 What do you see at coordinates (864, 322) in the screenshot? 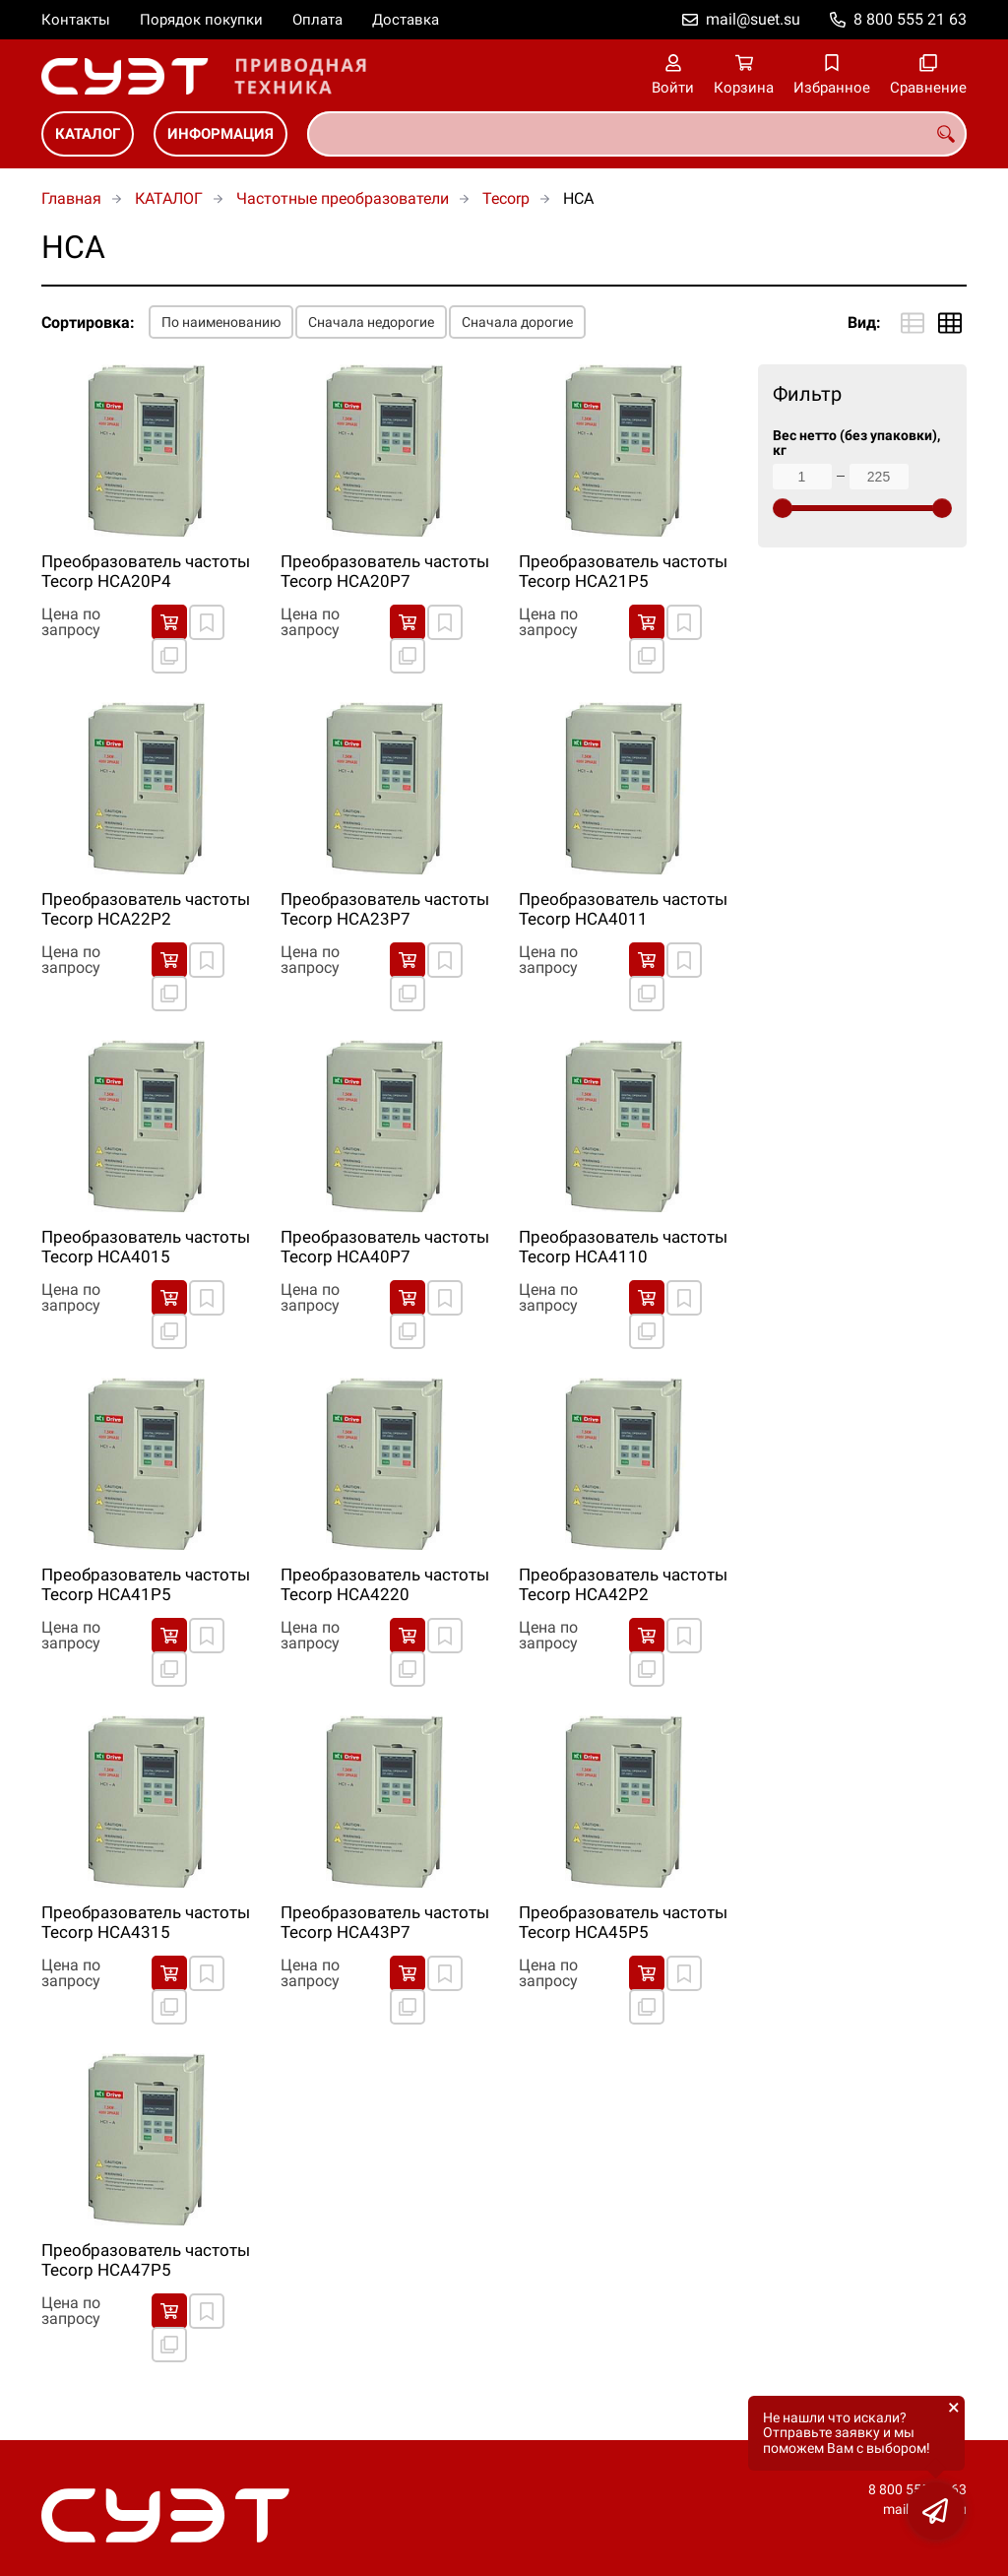
I see `Вид:` at bounding box center [864, 322].